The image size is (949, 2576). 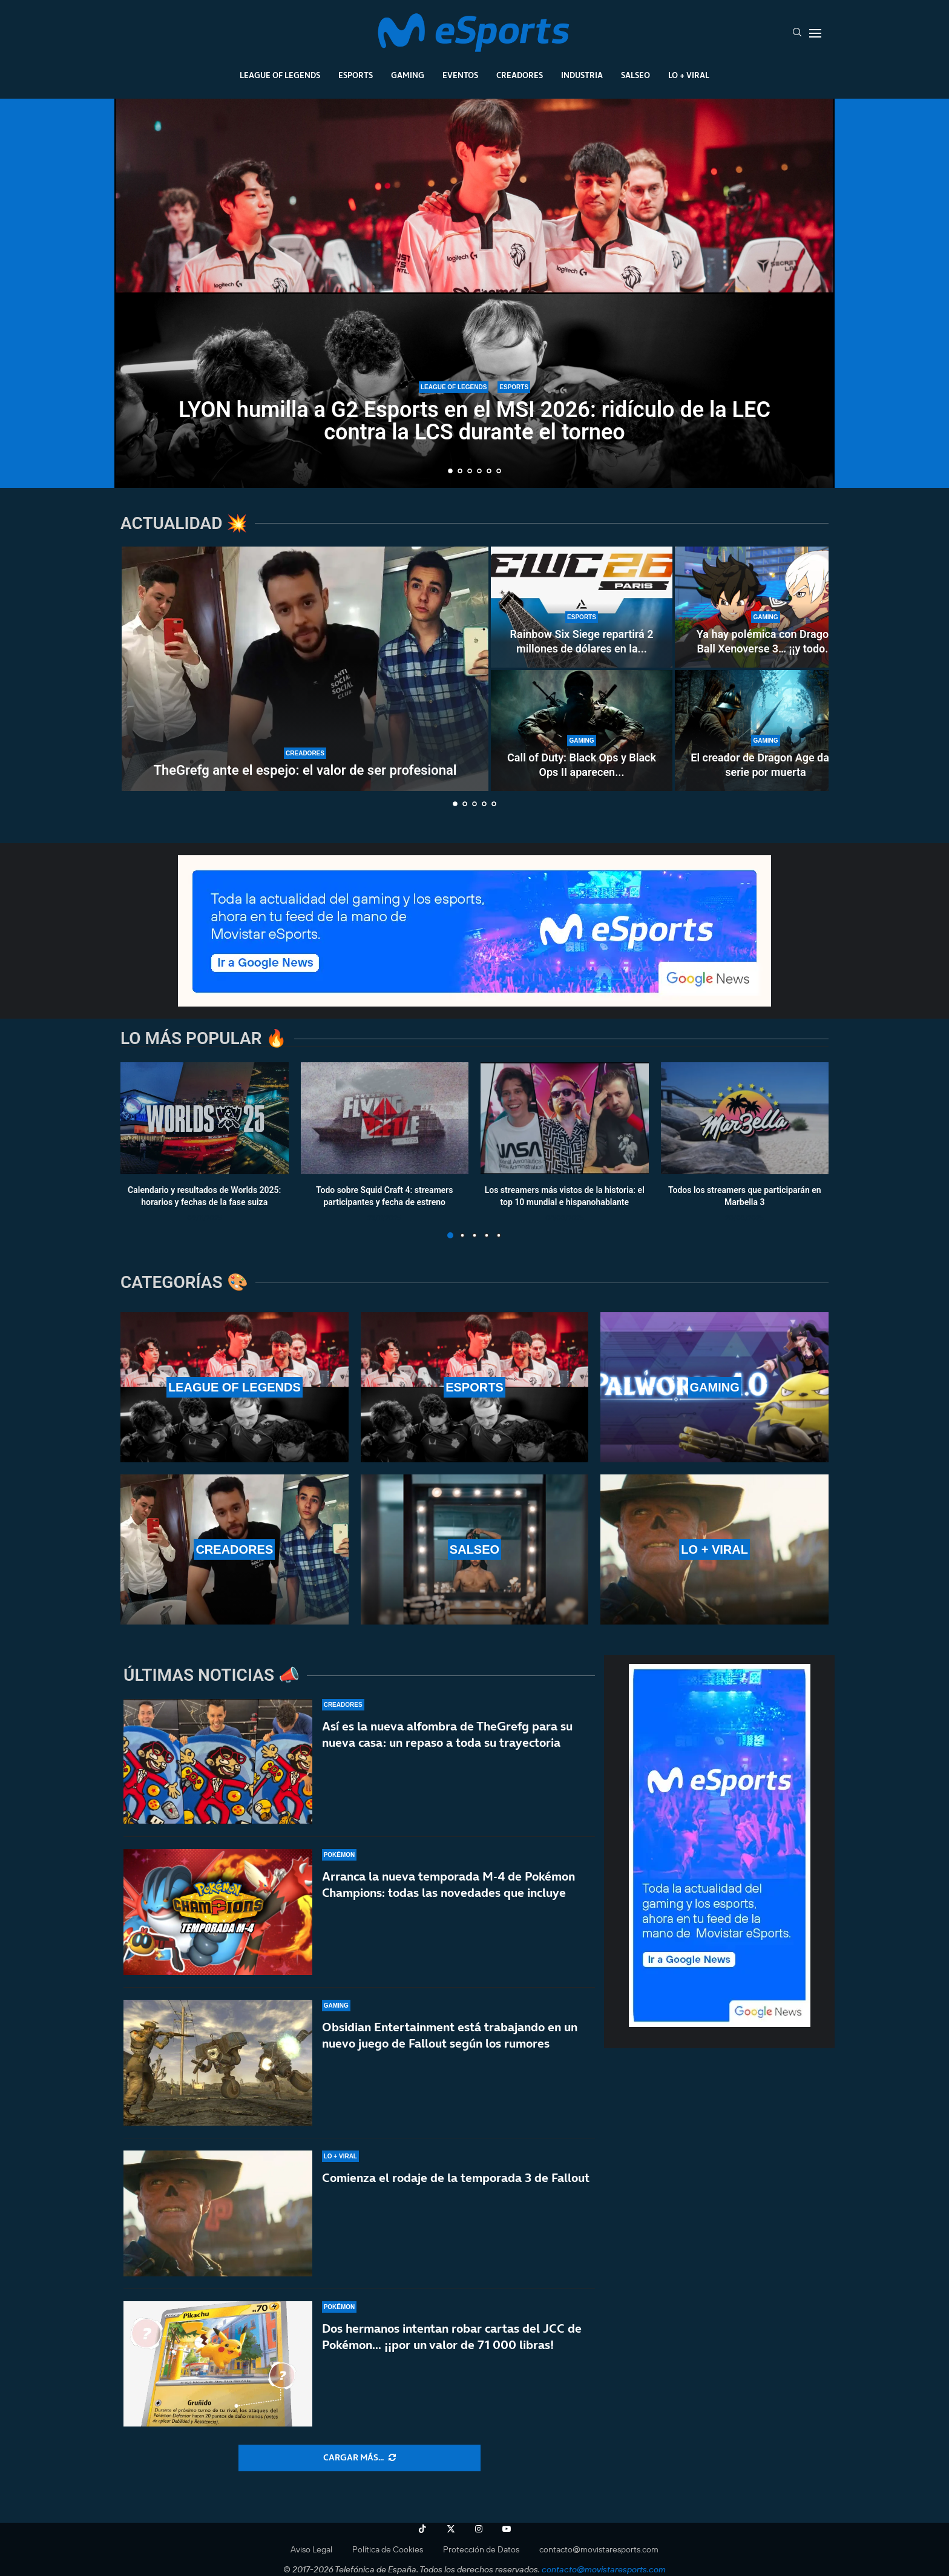 What do you see at coordinates (451, 2529) in the screenshot?
I see `[Twitter]` at bounding box center [451, 2529].